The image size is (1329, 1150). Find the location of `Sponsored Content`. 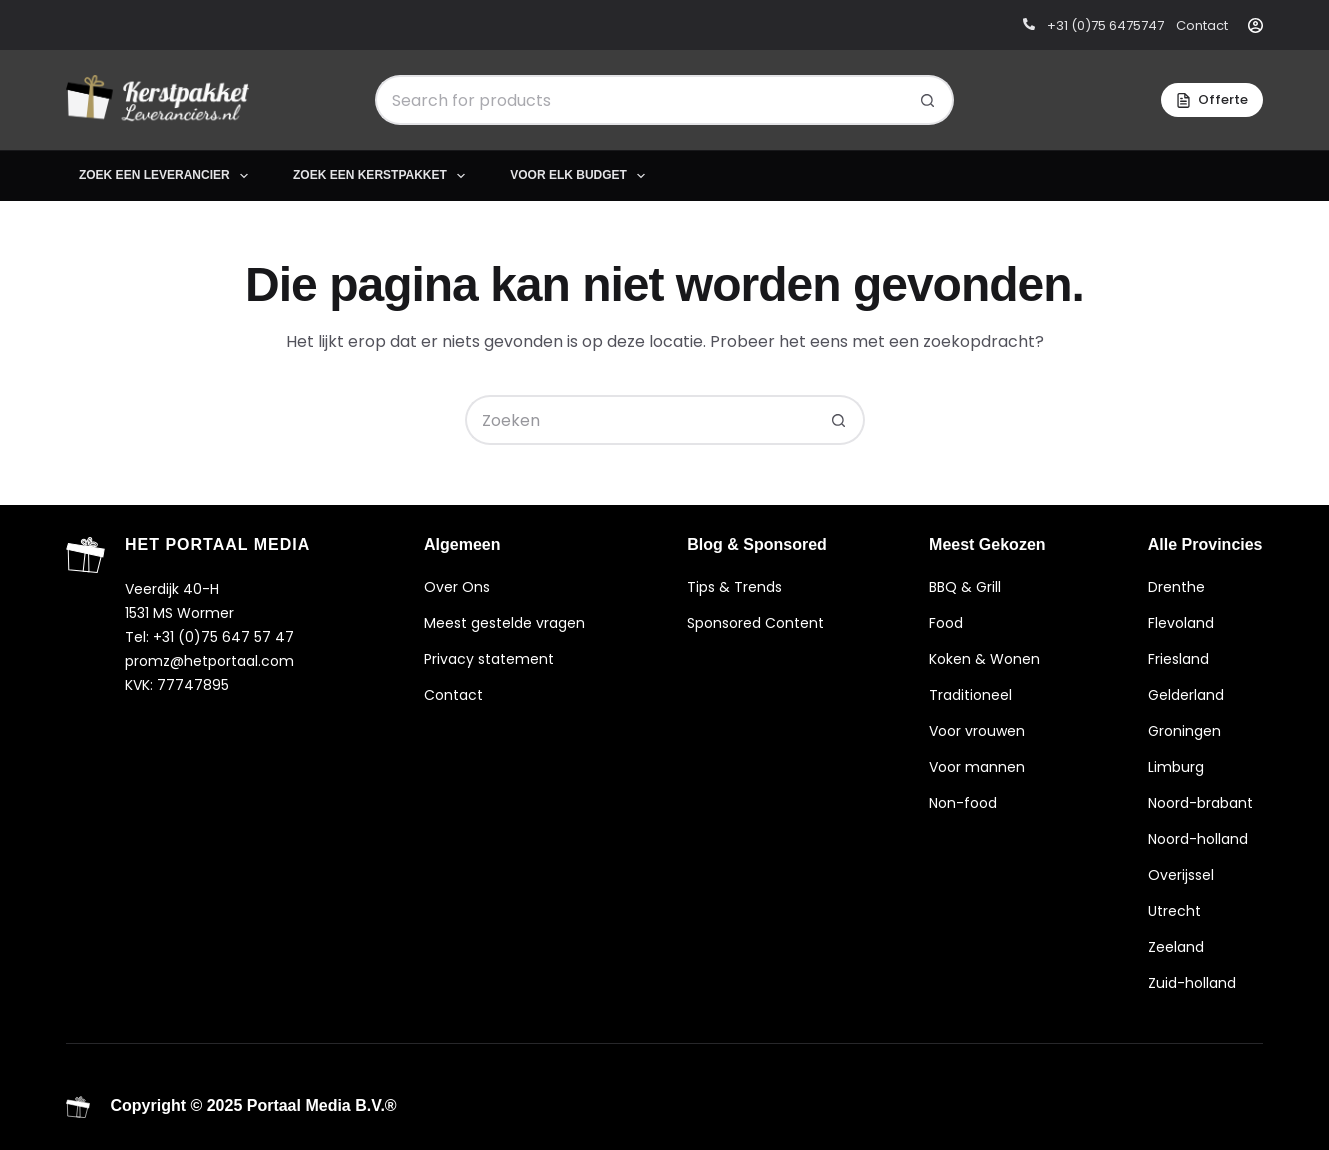

Sponsored Content is located at coordinates (755, 623).